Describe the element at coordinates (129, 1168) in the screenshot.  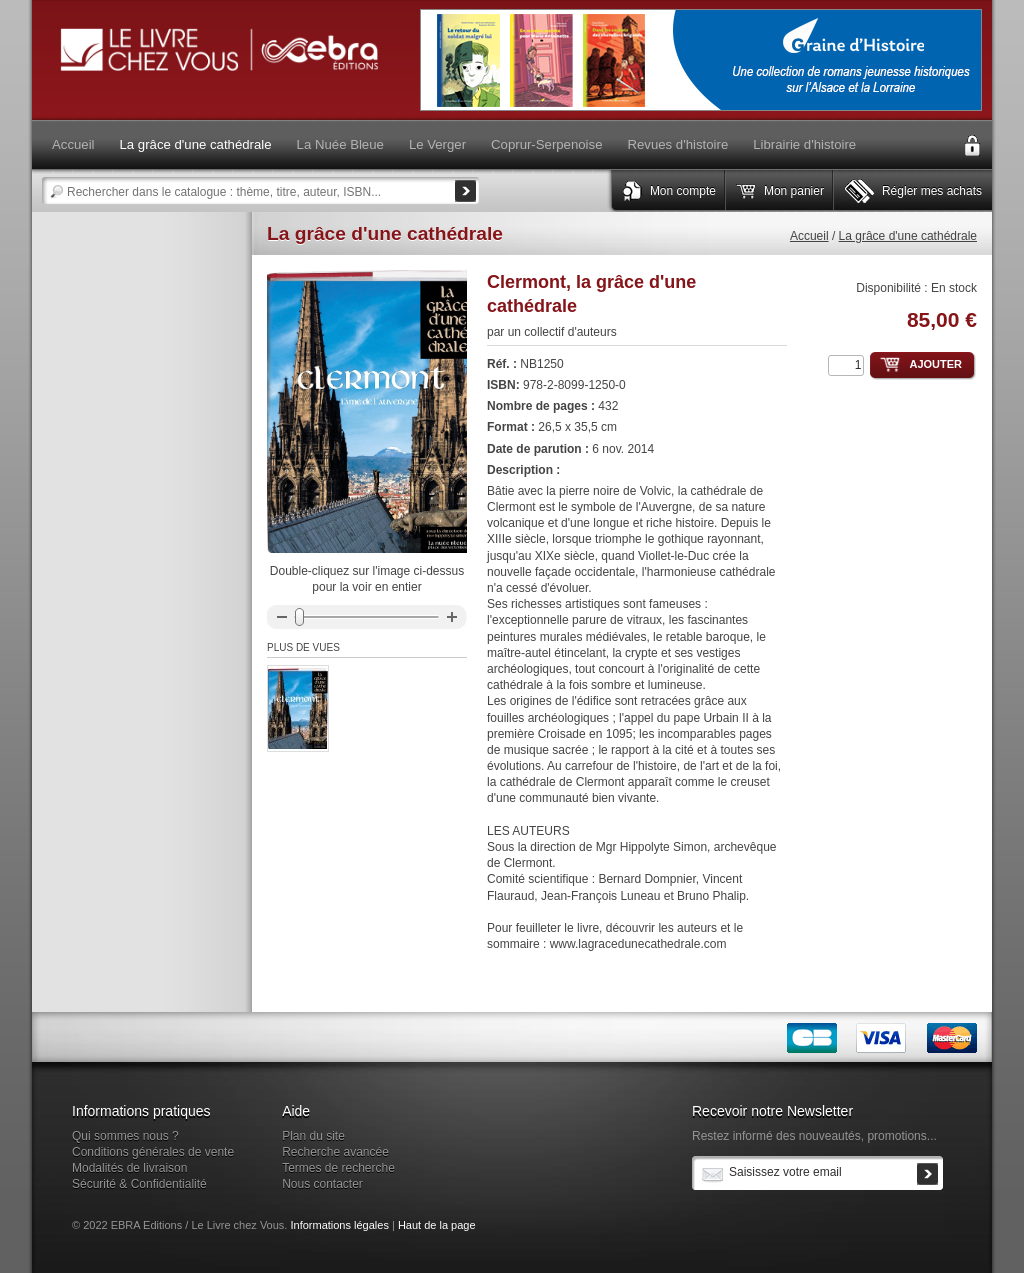
I see `Modalités de livraison` at that location.